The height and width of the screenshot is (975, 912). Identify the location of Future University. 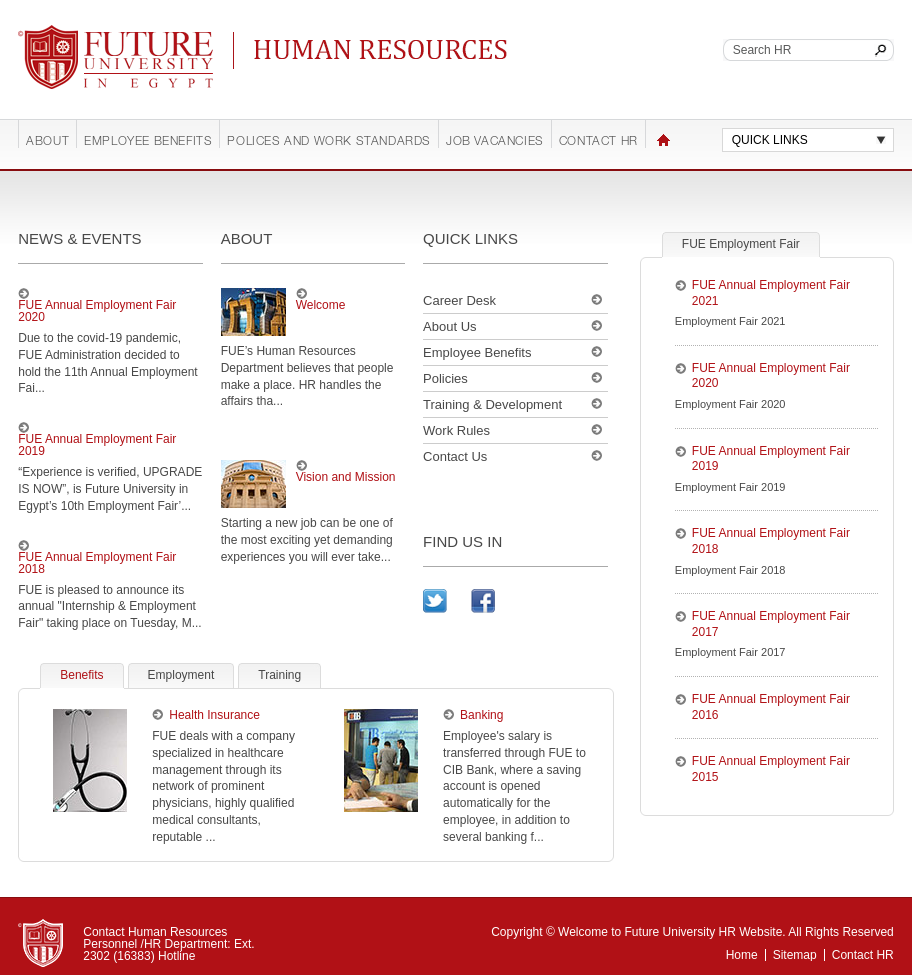
(92, 35).